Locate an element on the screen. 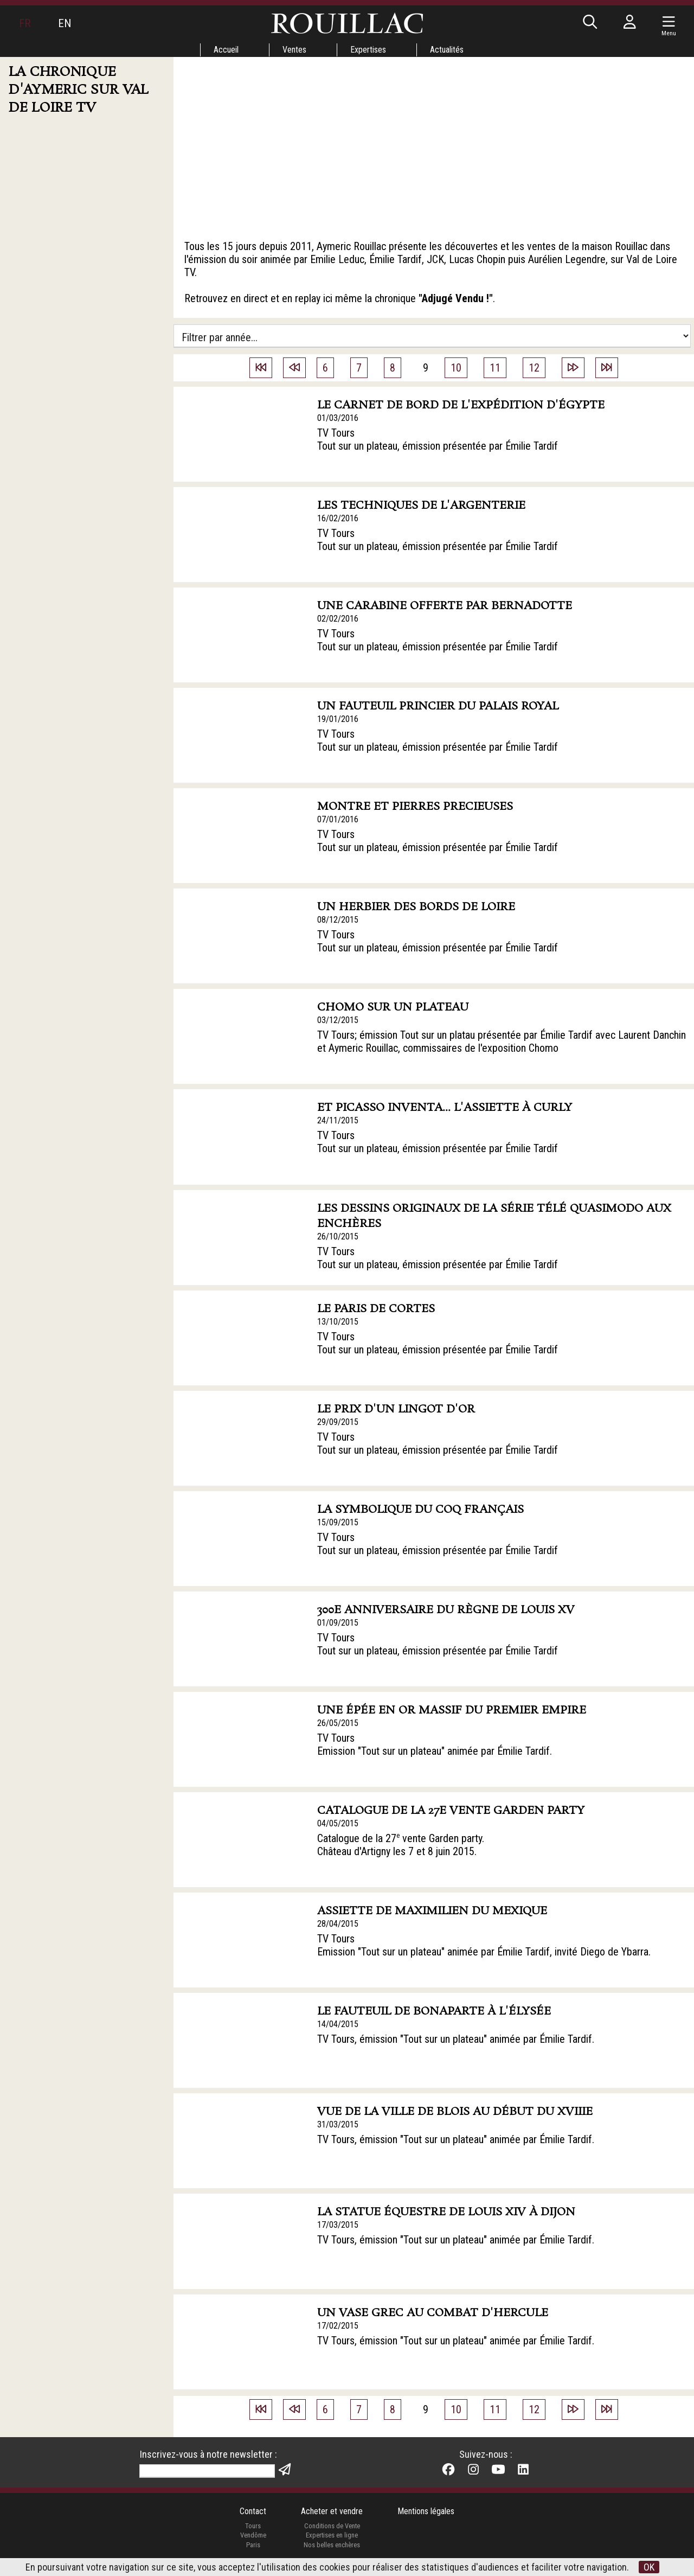  28/04/2015 is located at coordinates (337, 1924).